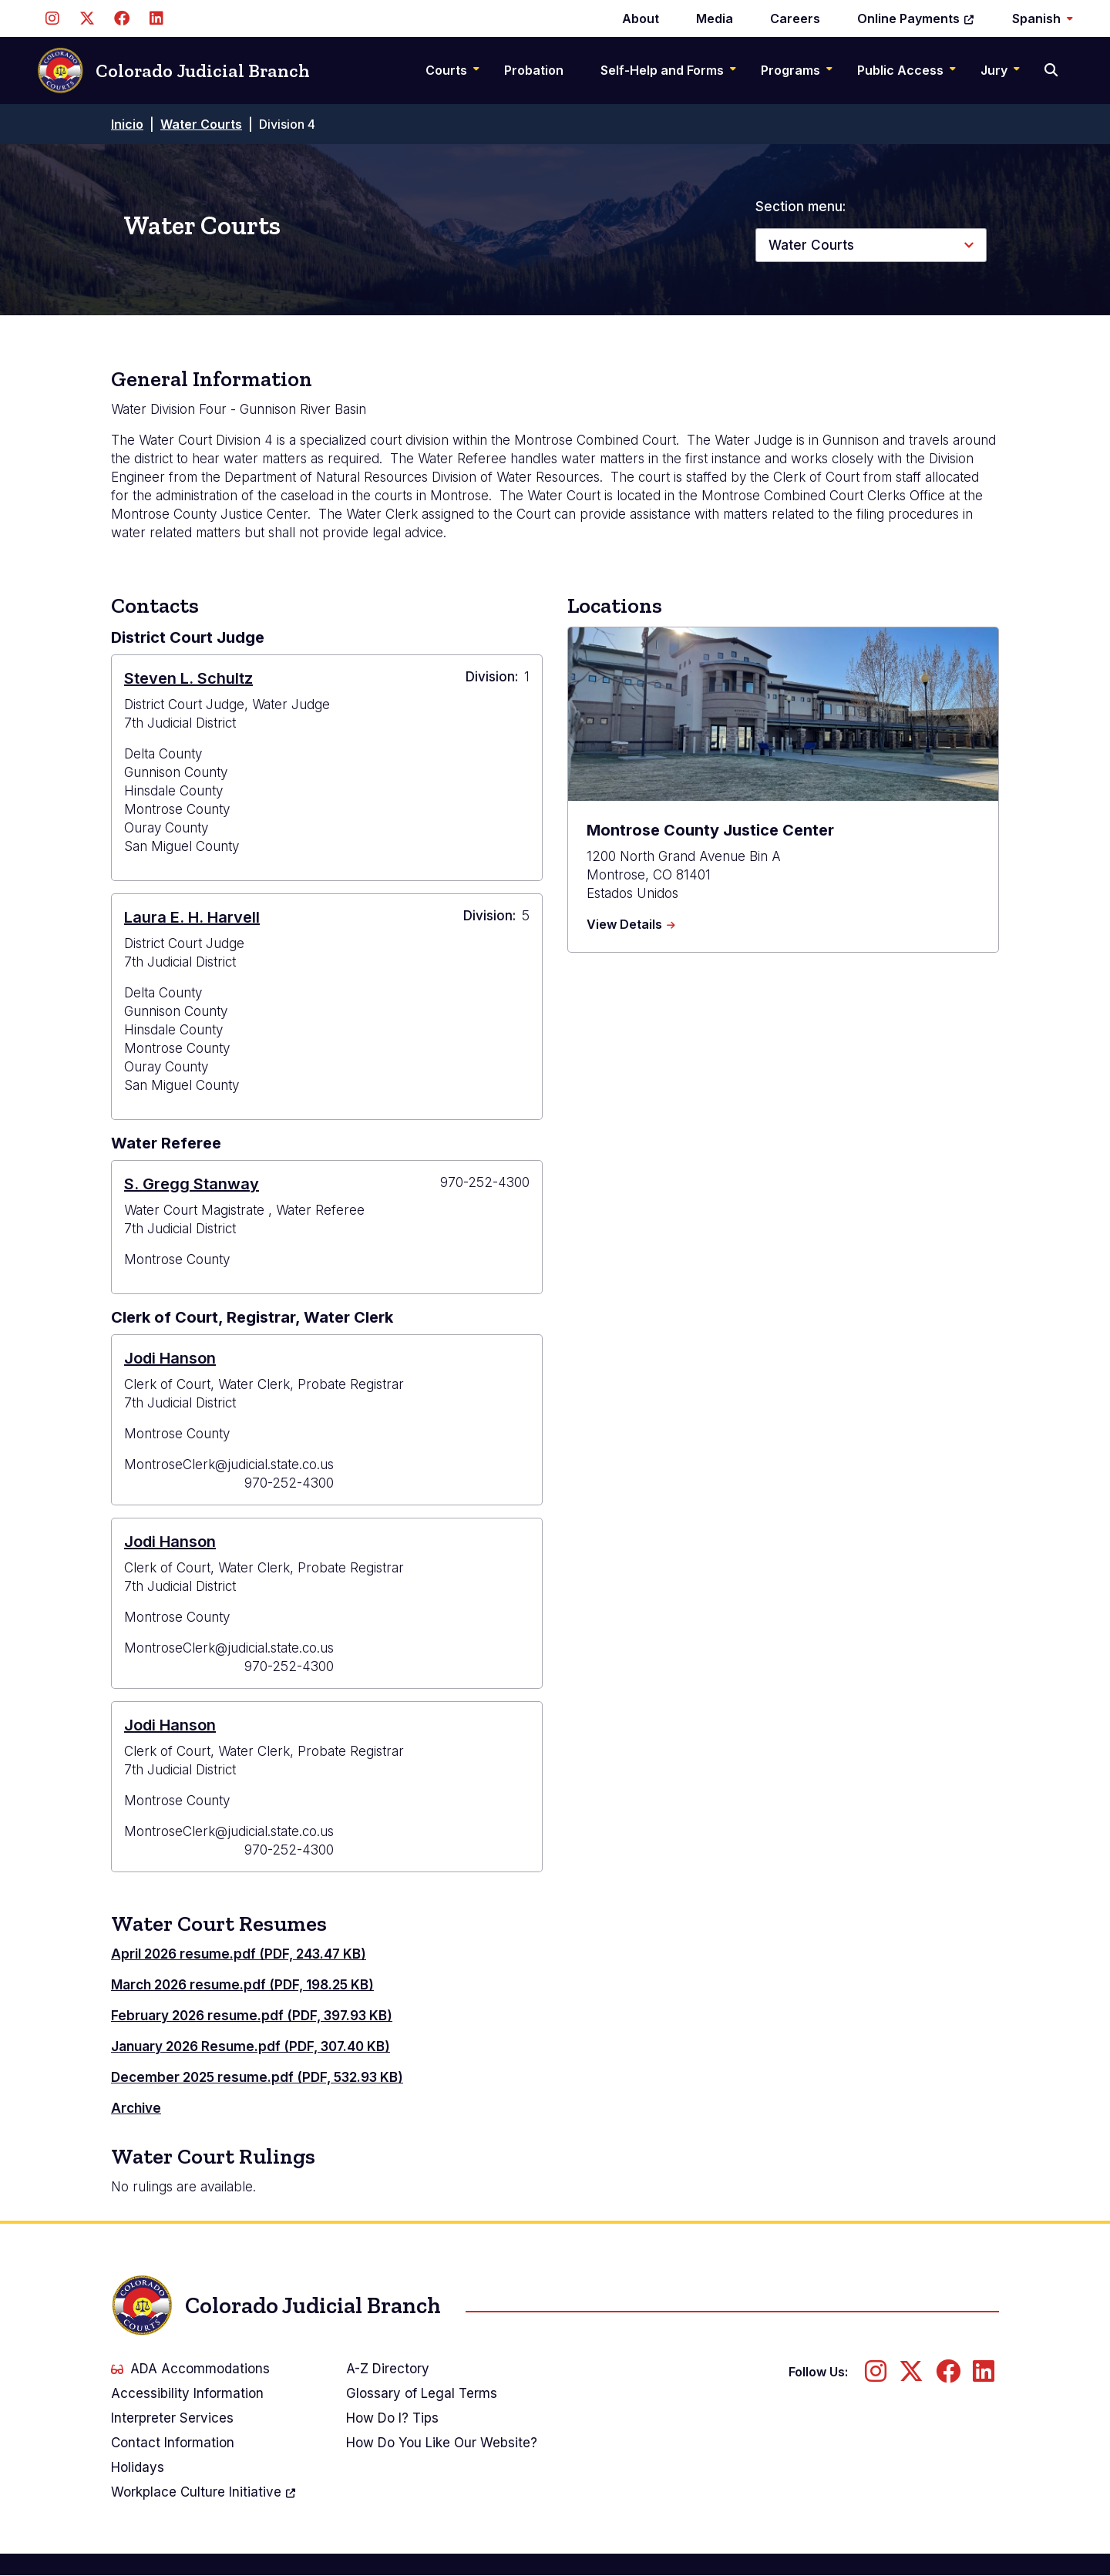  I want to click on Careers, so click(795, 18).